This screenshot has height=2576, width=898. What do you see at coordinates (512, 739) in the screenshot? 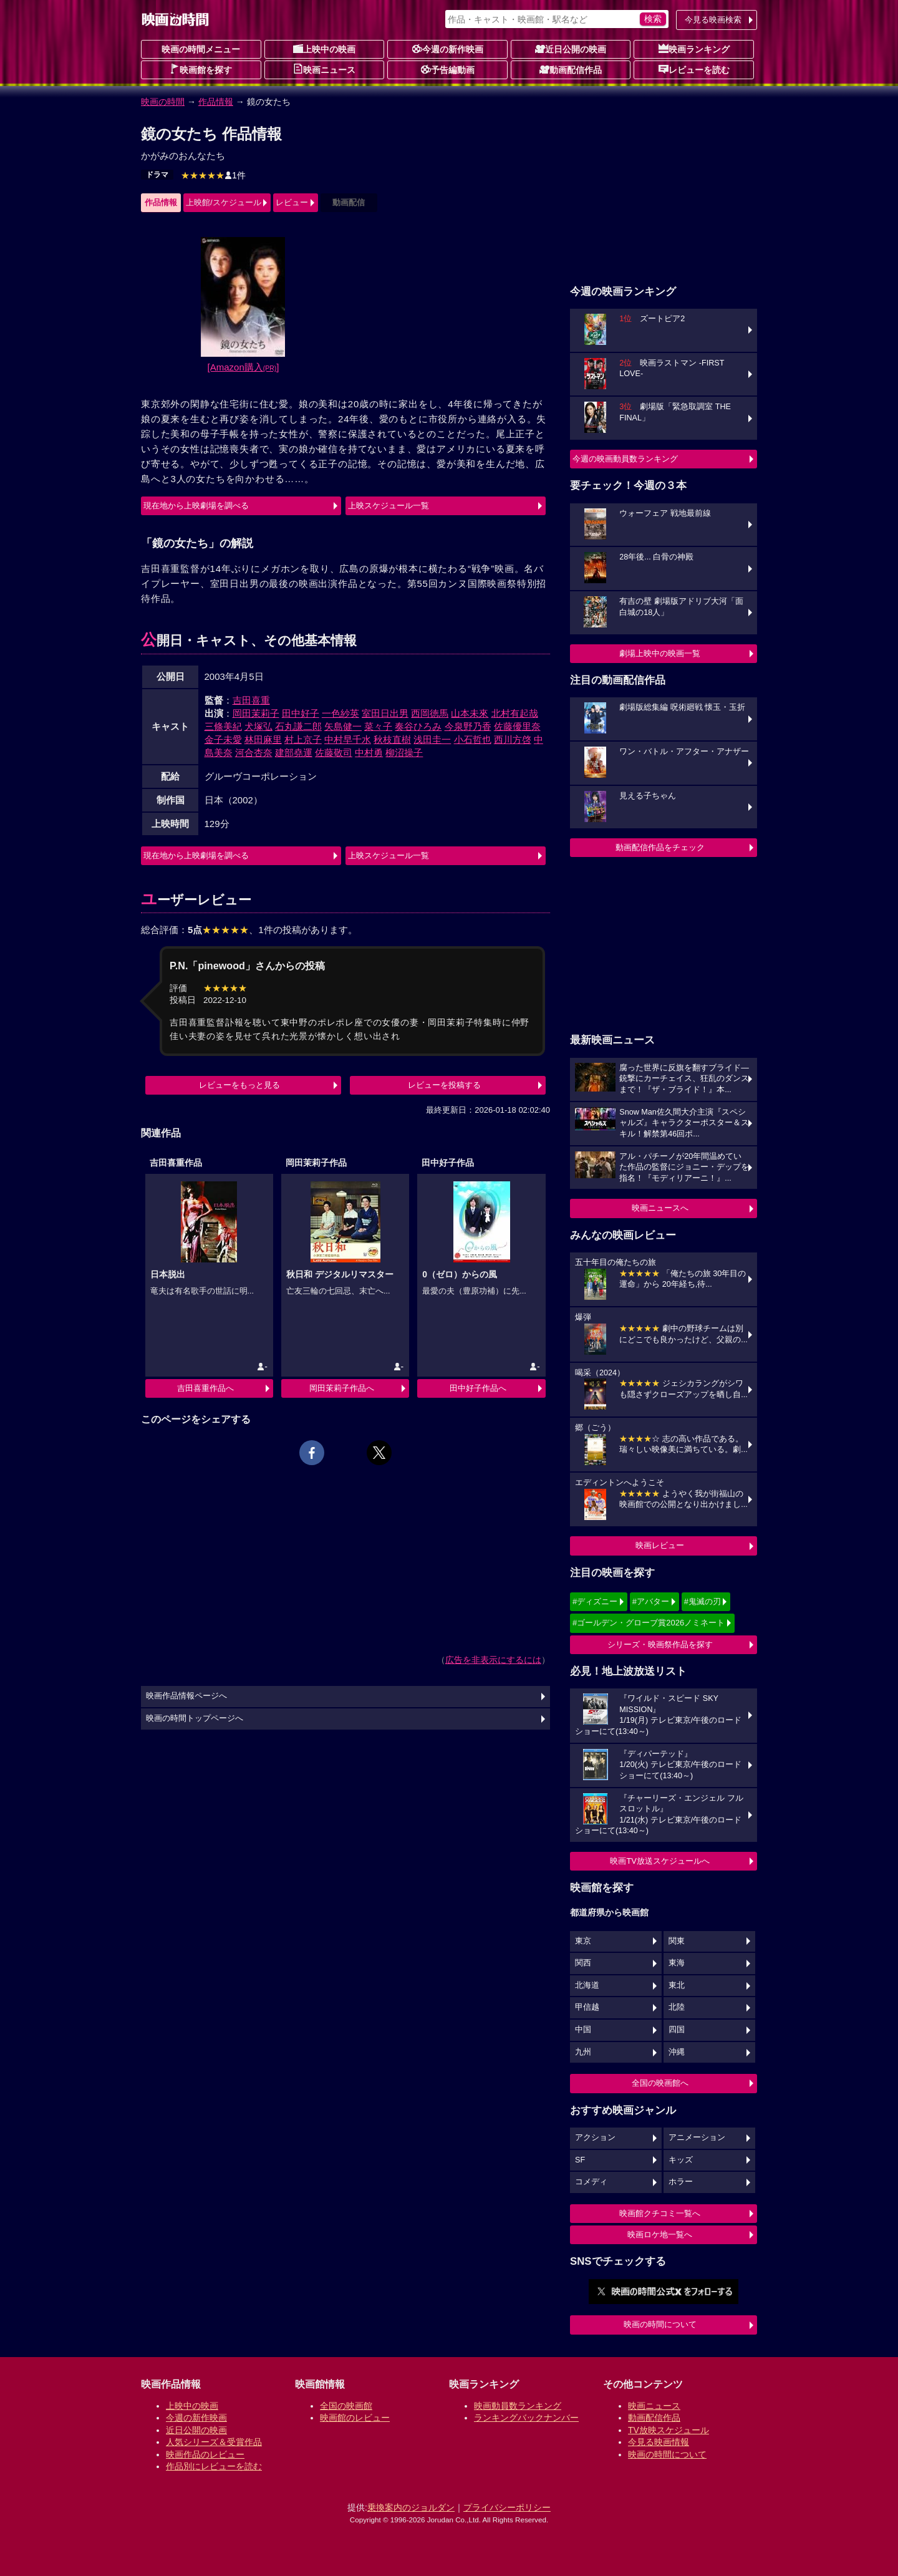
I see `西川方啓` at bounding box center [512, 739].